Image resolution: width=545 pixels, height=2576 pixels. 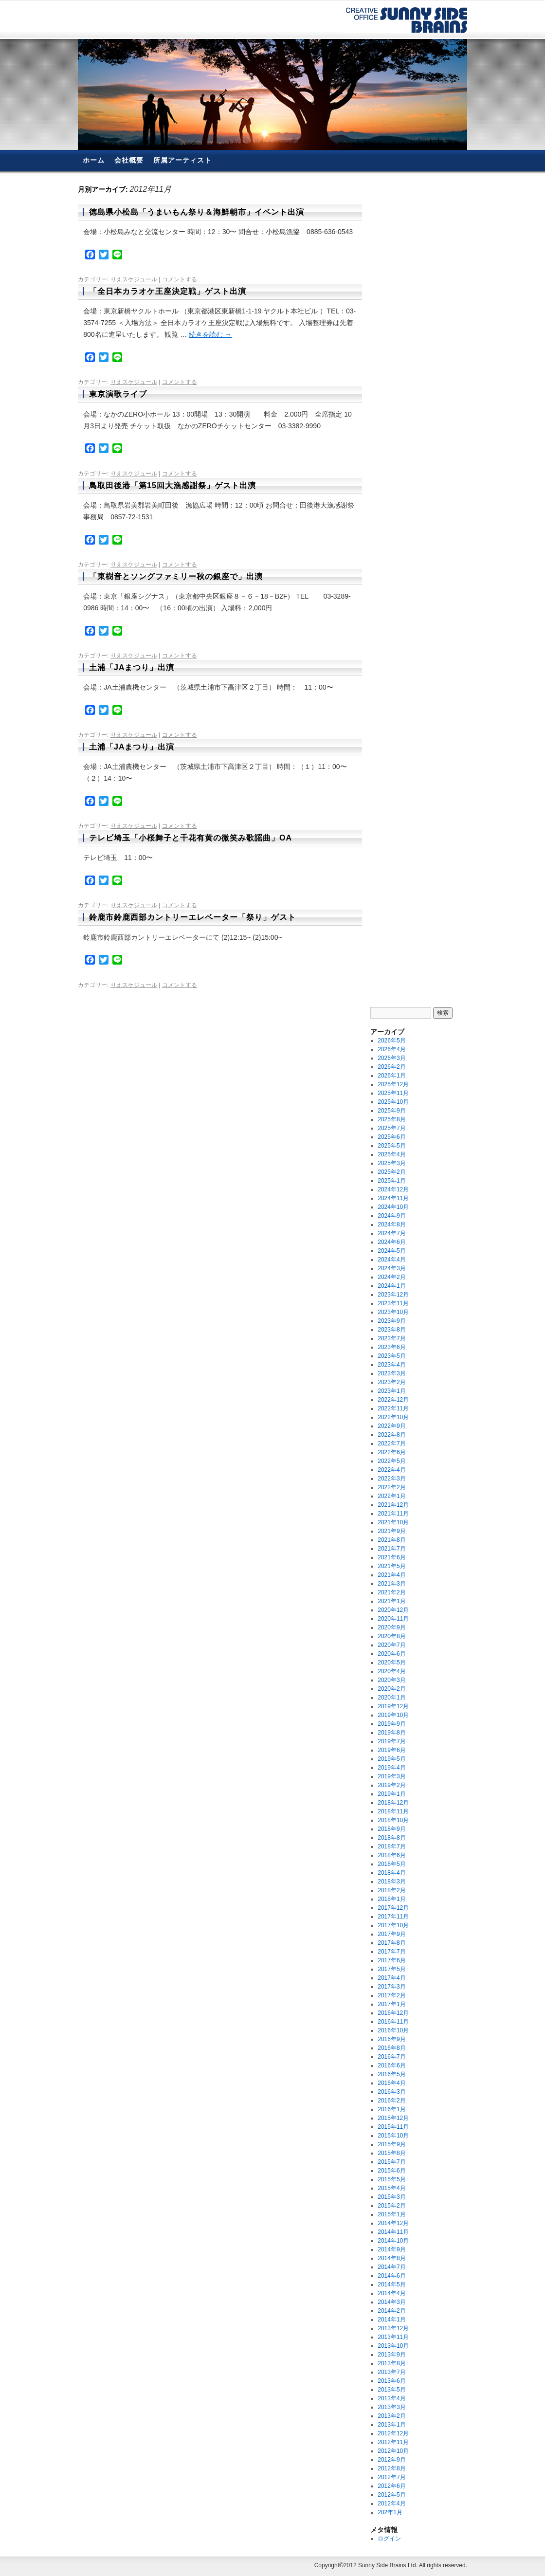 I want to click on 2025年2月, so click(x=391, y=1172).